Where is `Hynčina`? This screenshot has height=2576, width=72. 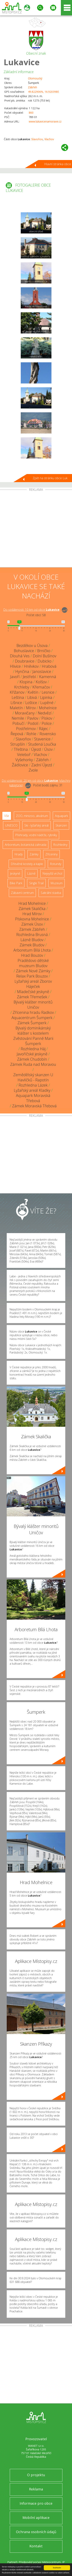 Hynčina is located at coordinates (22, 671).